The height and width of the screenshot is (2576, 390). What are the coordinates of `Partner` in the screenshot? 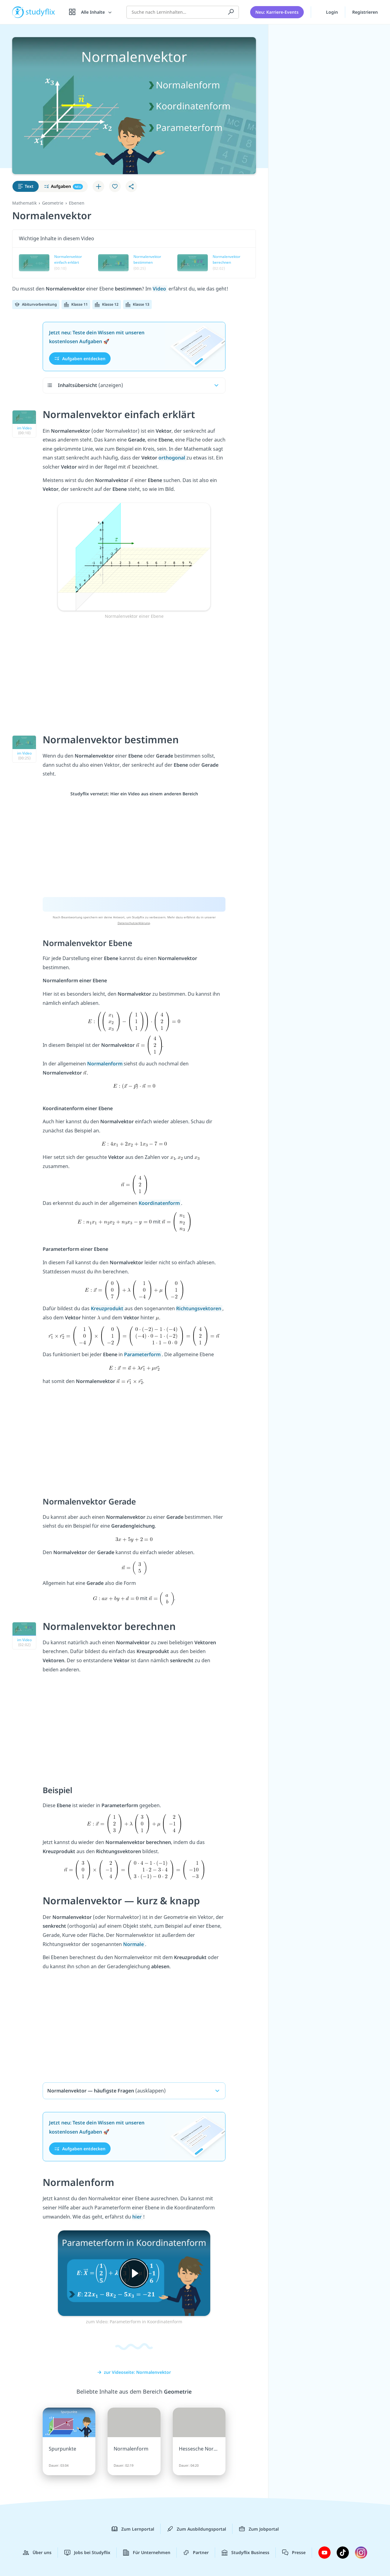 It's located at (196, 2553).